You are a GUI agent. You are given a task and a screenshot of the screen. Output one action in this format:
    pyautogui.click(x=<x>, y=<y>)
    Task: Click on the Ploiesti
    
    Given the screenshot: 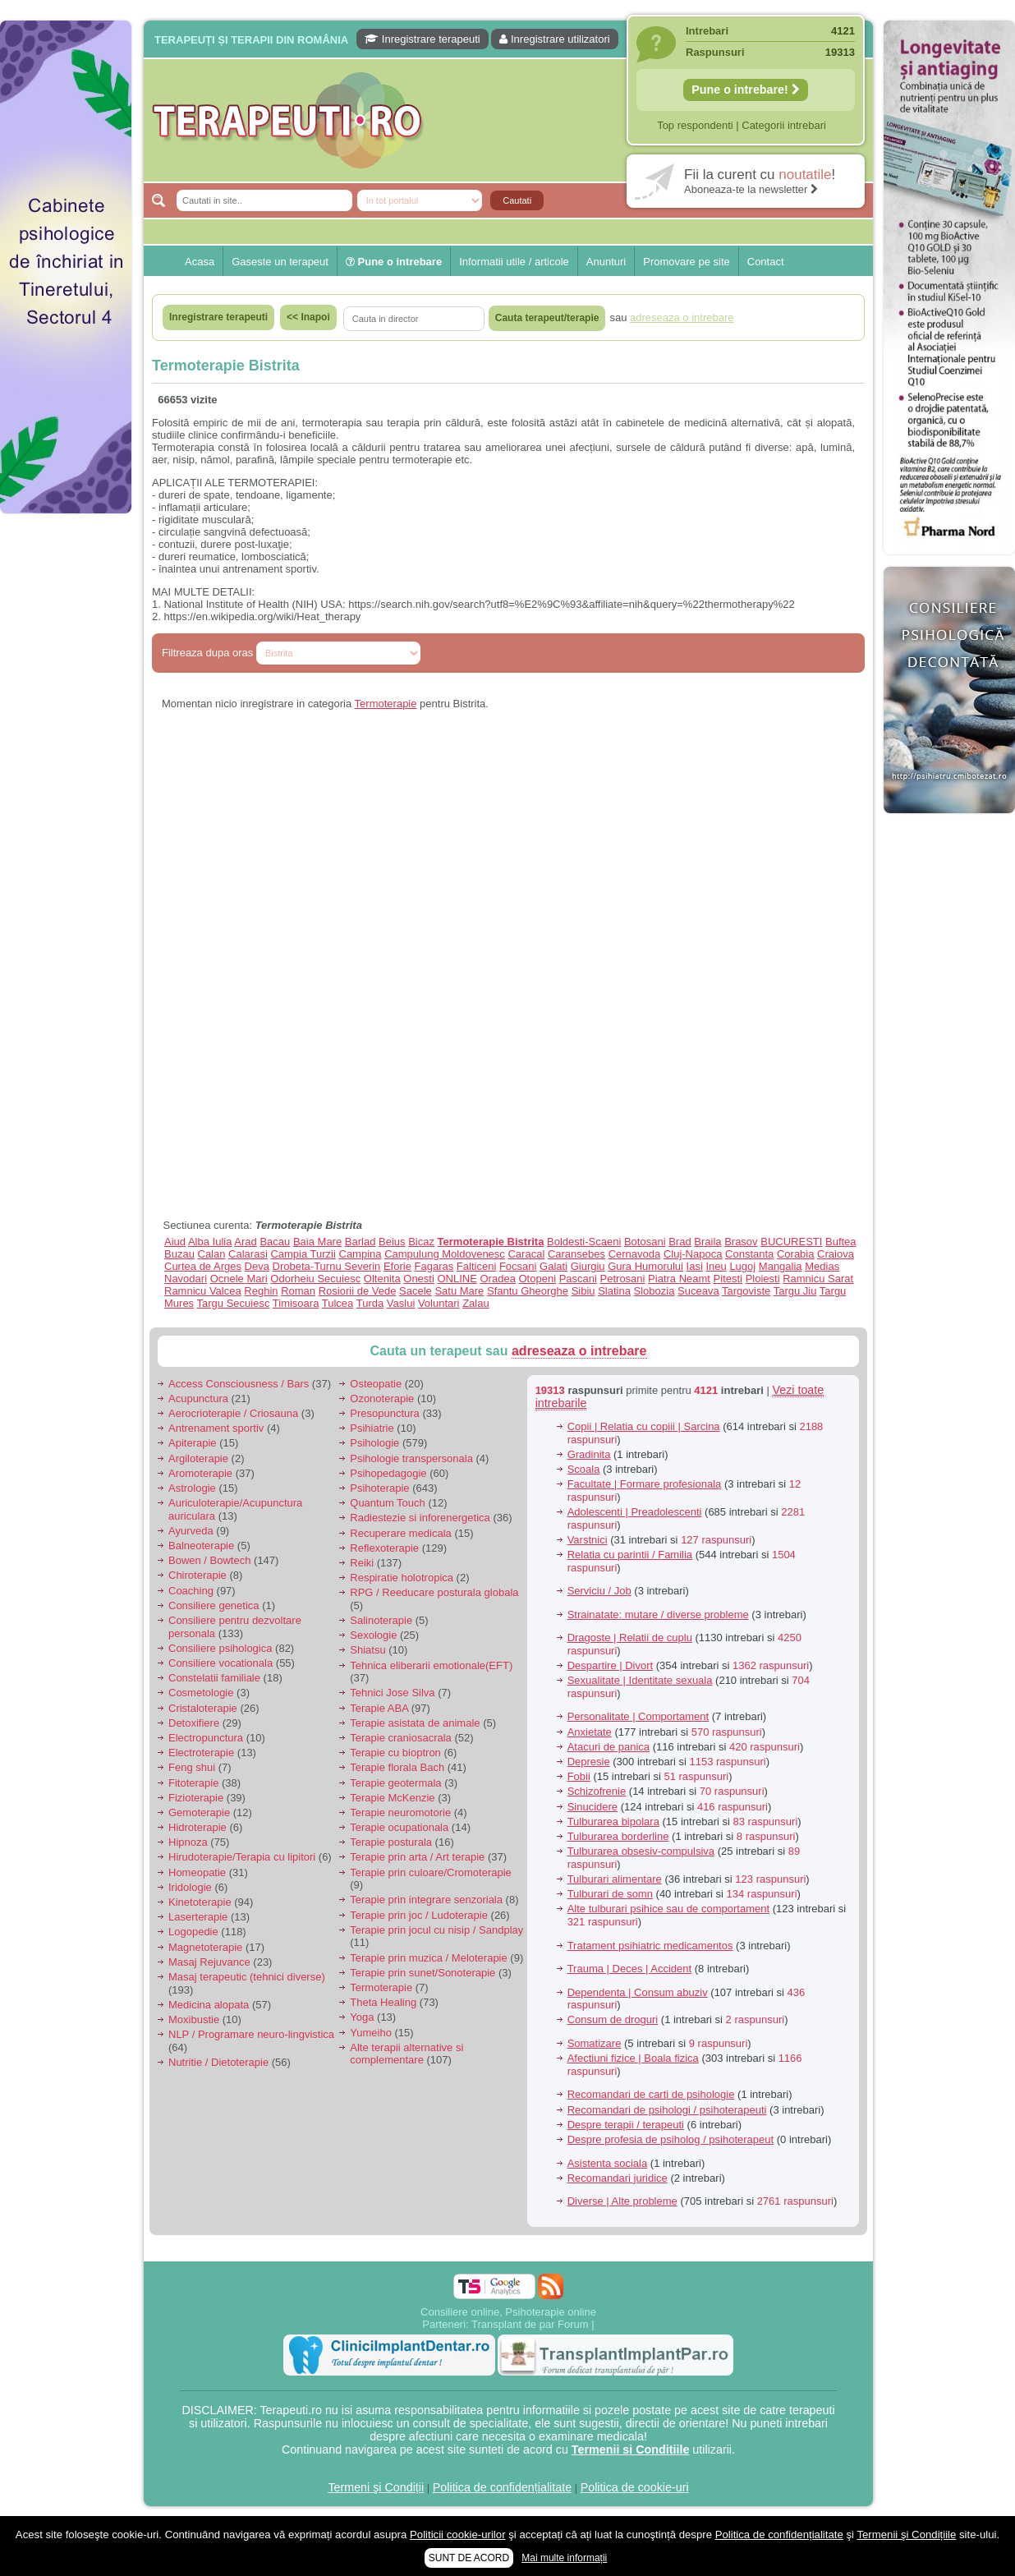 What is the action you would take?
    pyautogui.click(x=763, y=1278)
    